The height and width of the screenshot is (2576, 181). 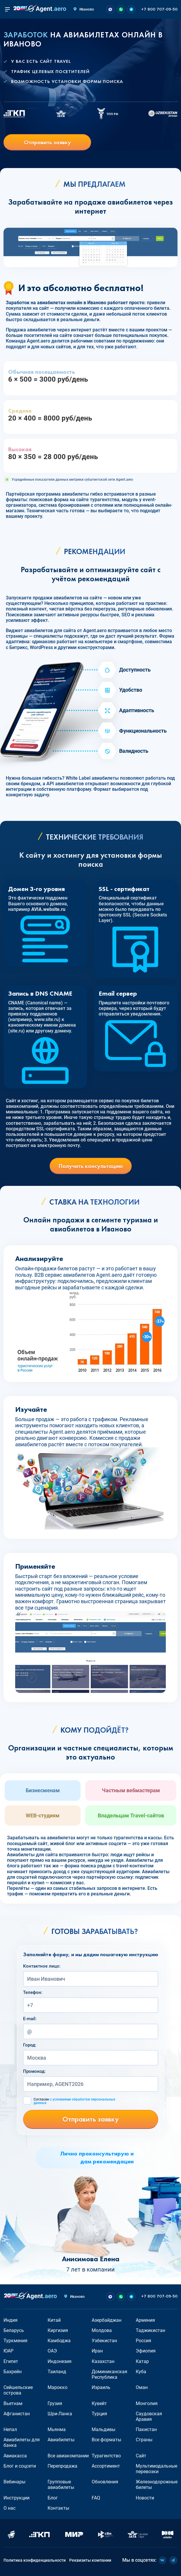 I want to click on Мультимодальные перевозки, so click(x=156, y=2468).